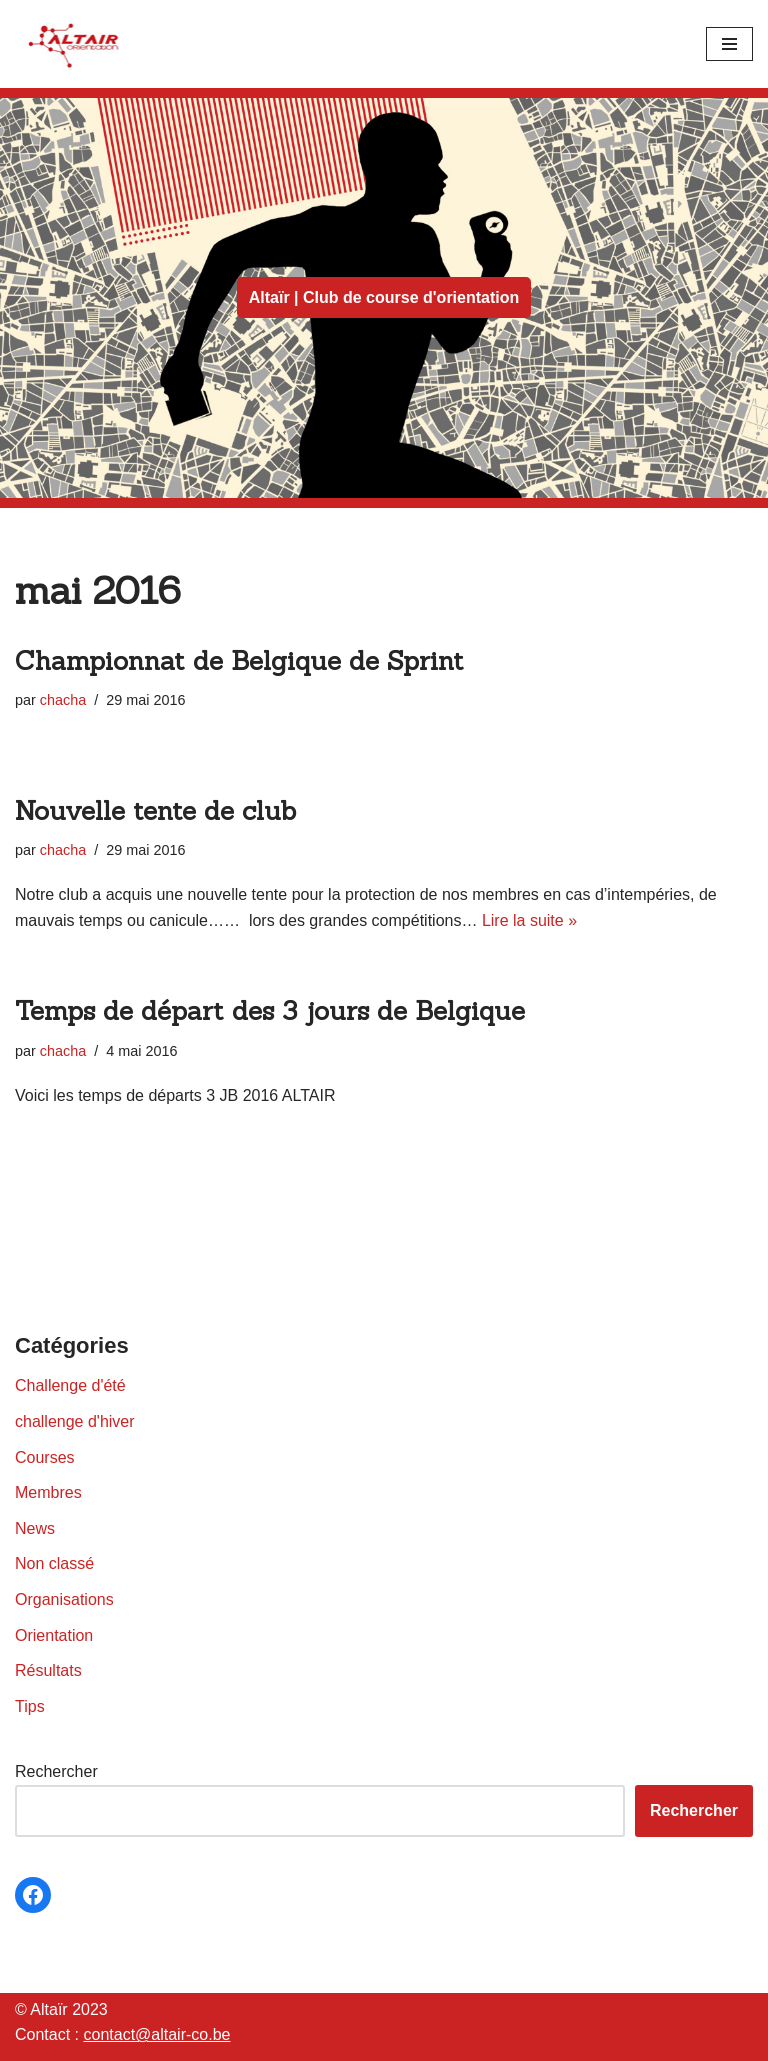 The width and height of the screenshot is (768, 2061). Describe the element at coordinates (239, 660) in the screenshot. I see `Championnat de Belgique de Sprint` at that location.